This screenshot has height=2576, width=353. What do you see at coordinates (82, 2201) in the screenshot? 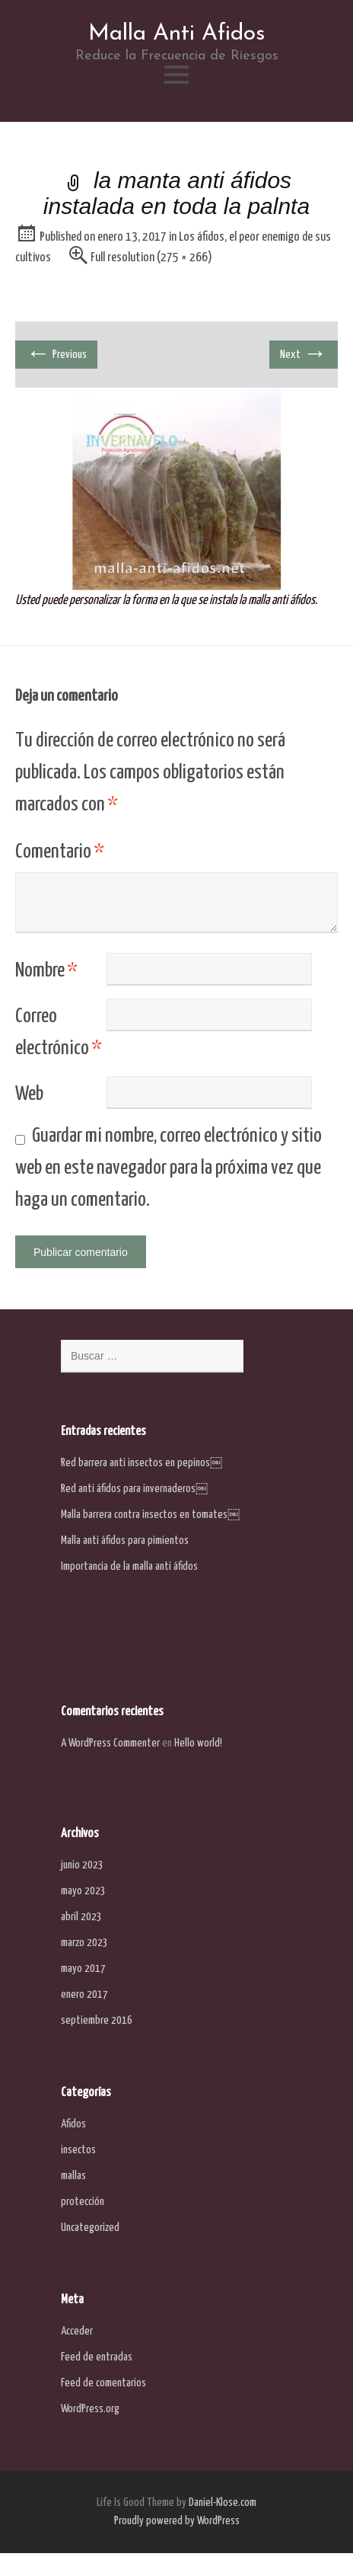
I see `protección` at bounding box center [82, 2201].